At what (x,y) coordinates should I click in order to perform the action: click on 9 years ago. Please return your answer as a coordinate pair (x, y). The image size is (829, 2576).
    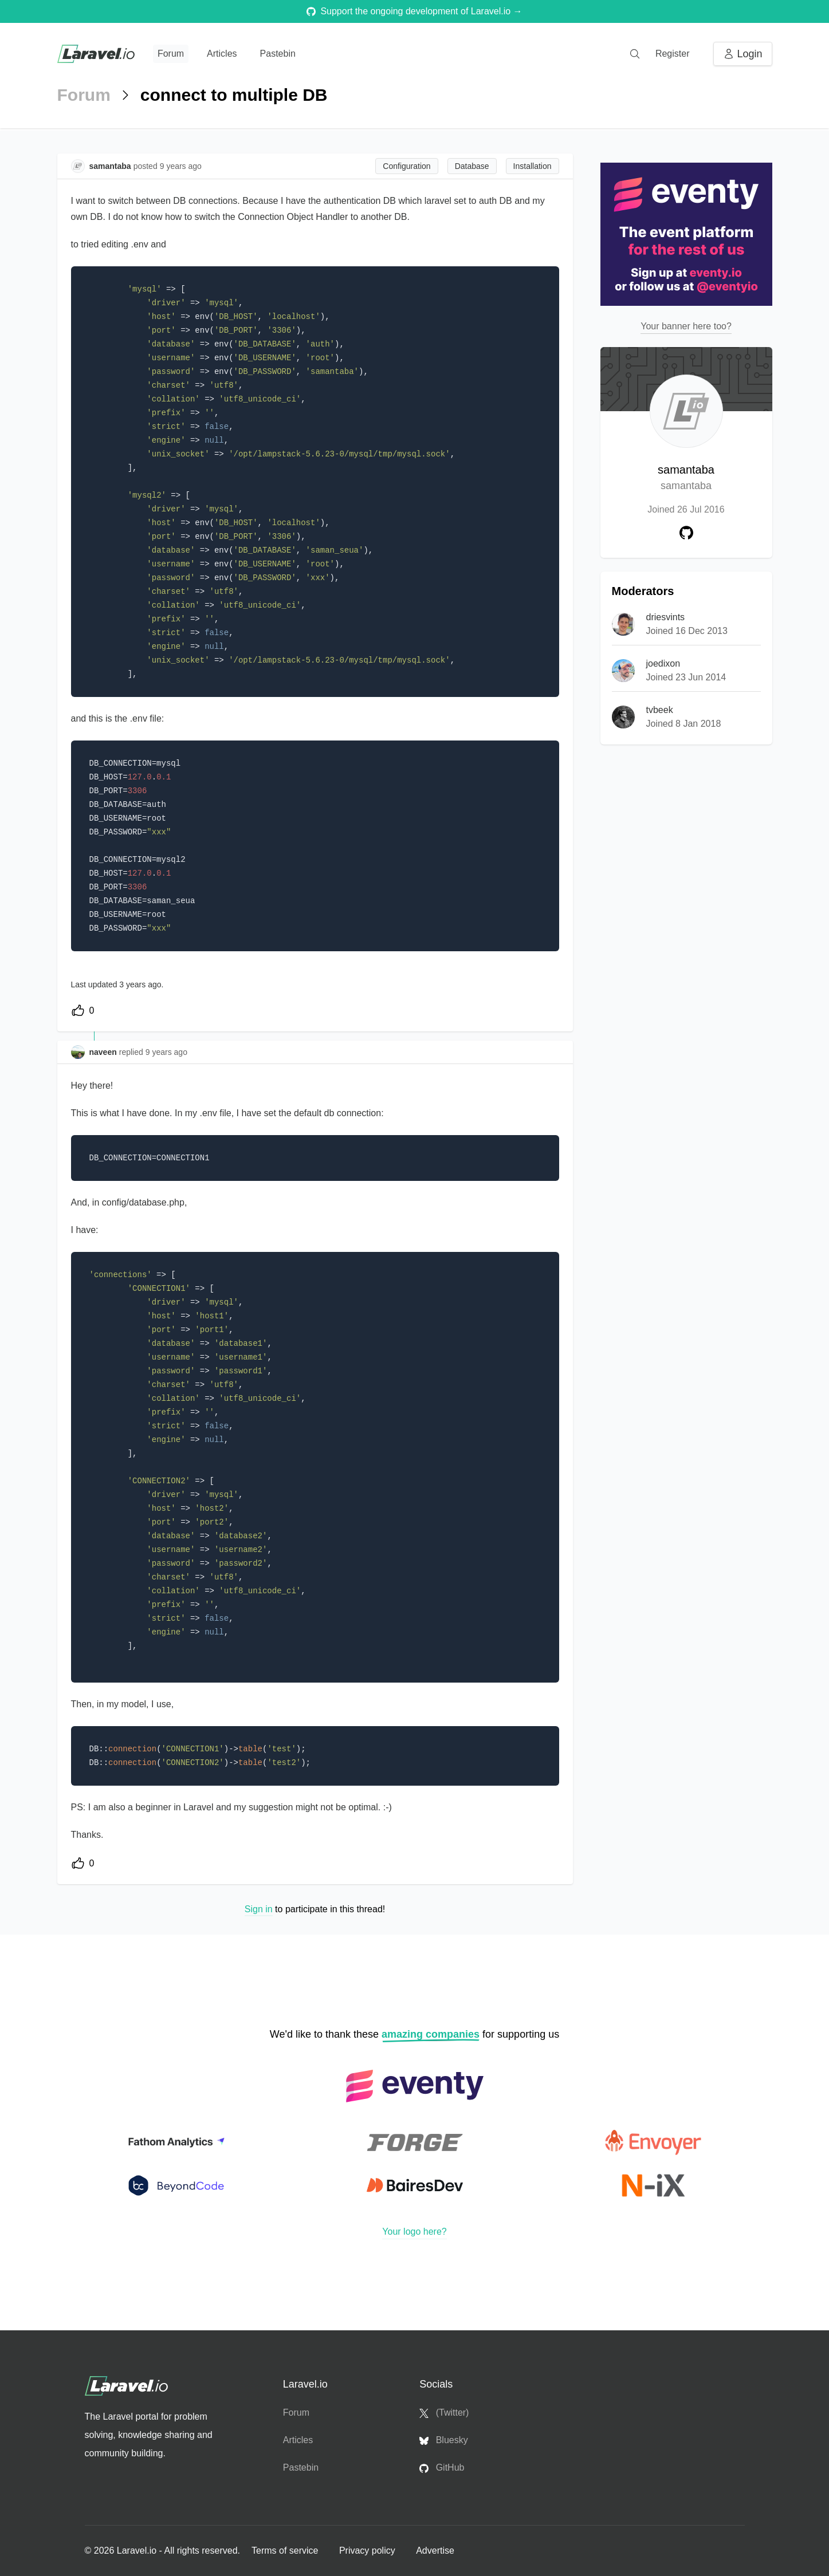
    Looking at the image, I should click on (166, 1052).